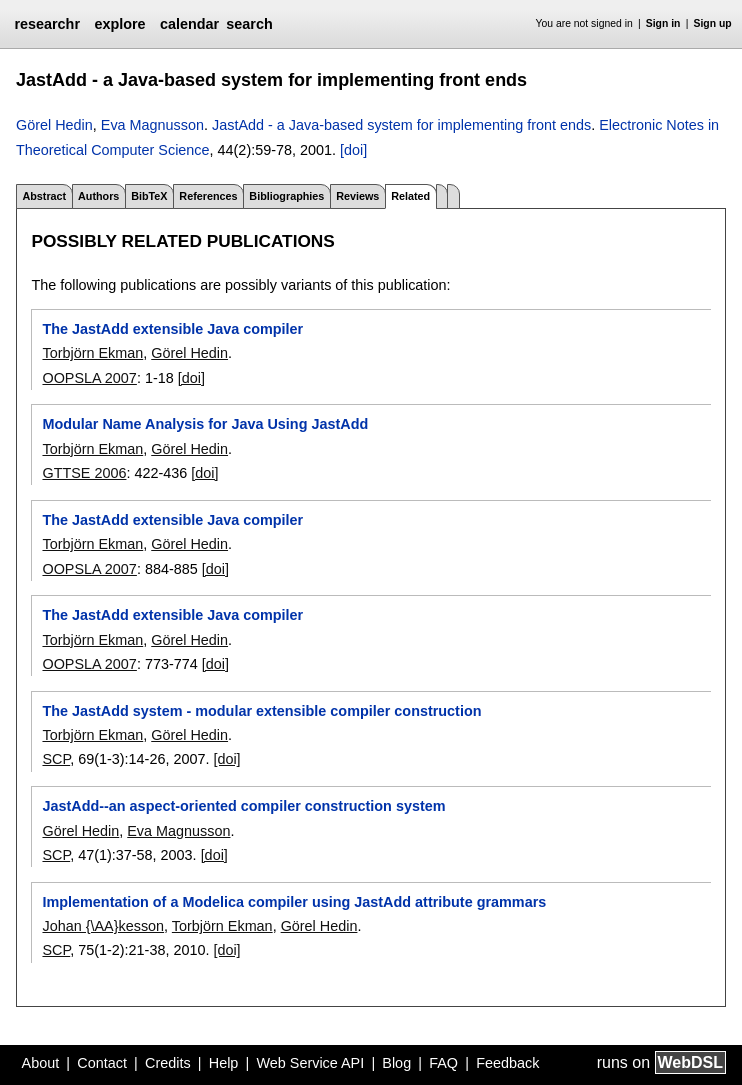 The image size is (742, 1085). Describe the element at coordinates (208, 196) in the screenshot. I see `References` at that location.